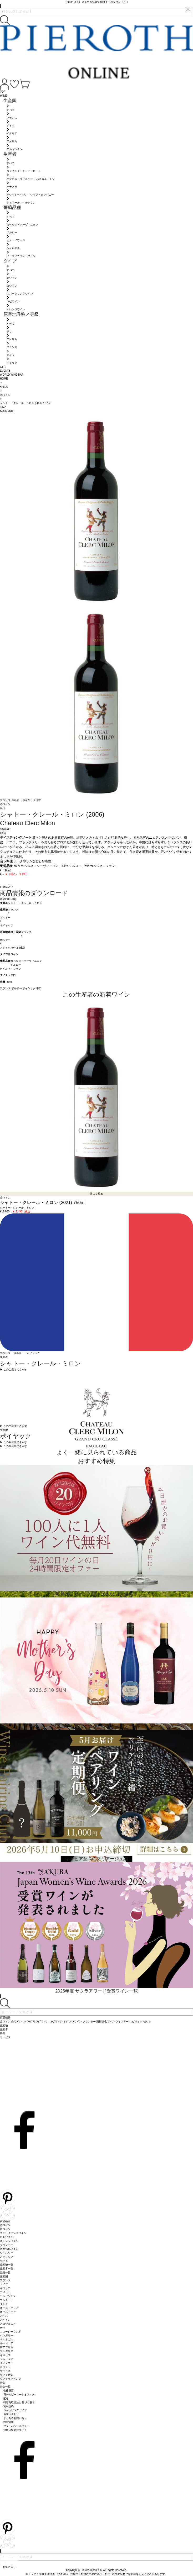 This screenshot has height=2576, width=193. Describe the element at coordinates (8, 899) in the screenshot. I see `商品PDF印刷` at that location.